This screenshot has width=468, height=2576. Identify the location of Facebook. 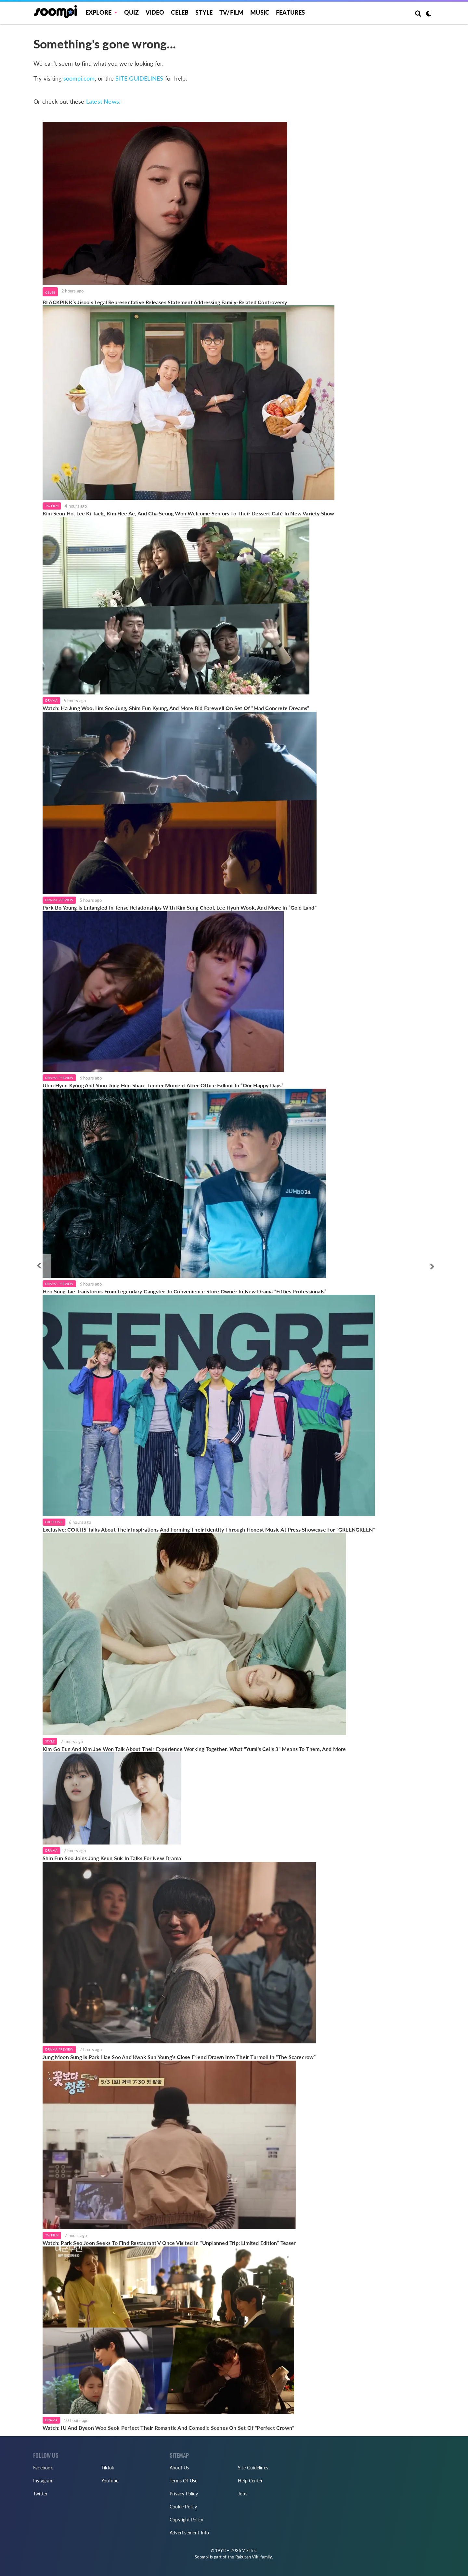
(43, 2467).